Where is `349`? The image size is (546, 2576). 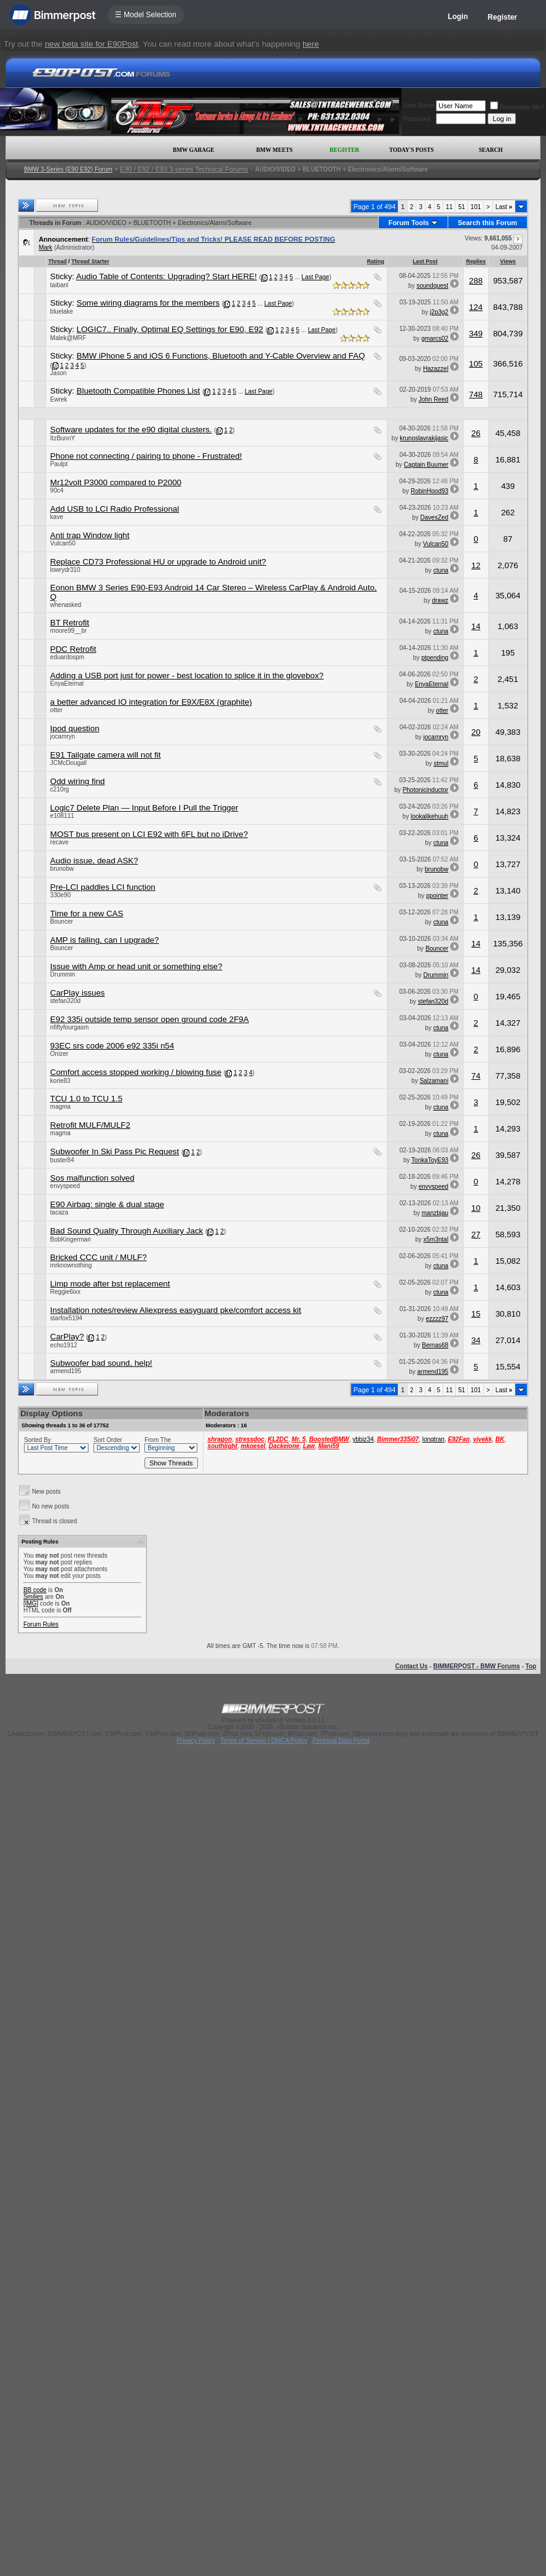 349 is located at coordinates (476, 333).